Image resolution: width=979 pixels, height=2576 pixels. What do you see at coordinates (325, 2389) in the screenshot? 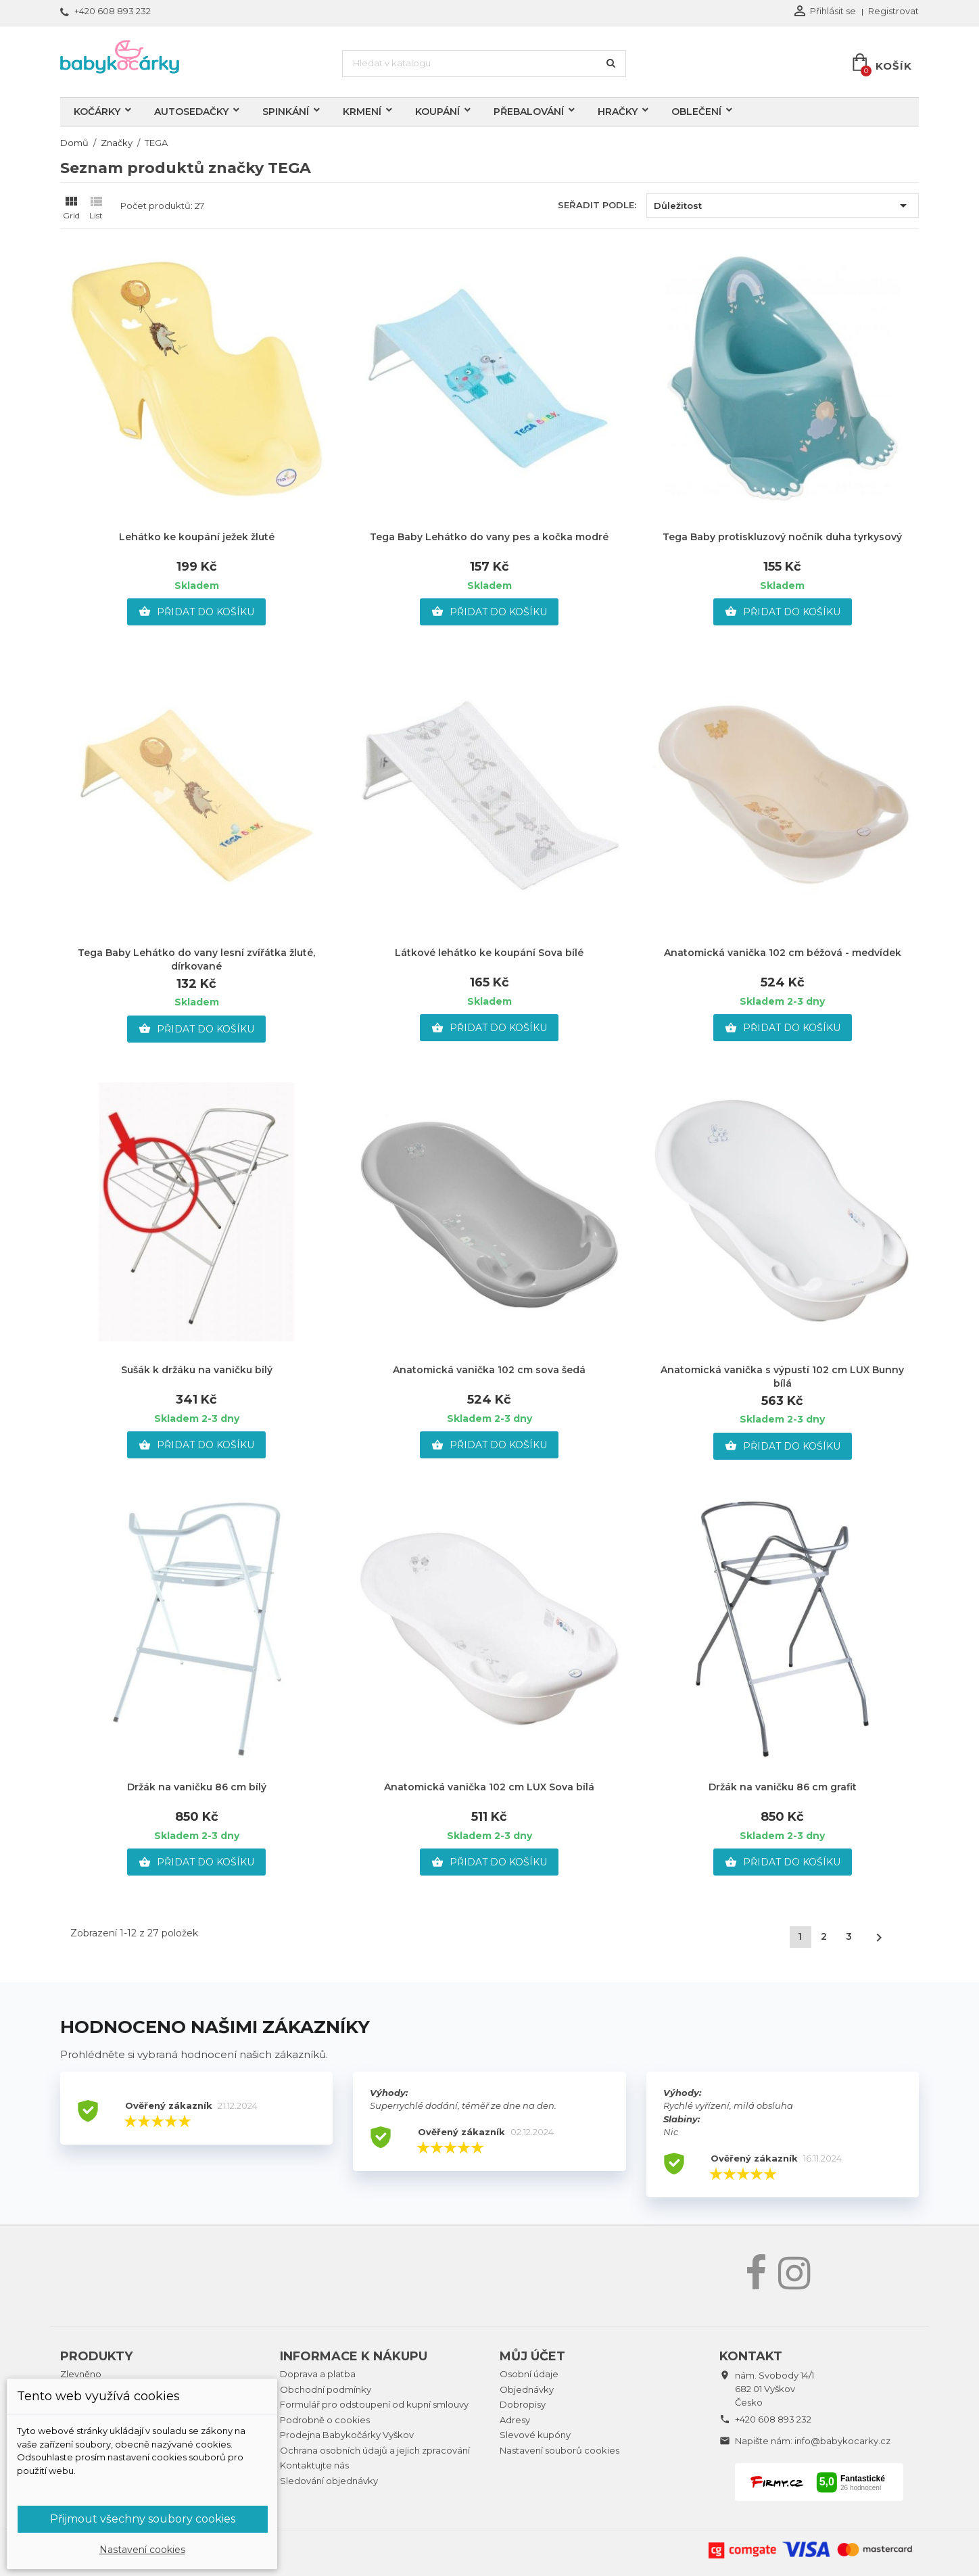
I see `Obchodní podmínky` at bounding box center [325, 2389].